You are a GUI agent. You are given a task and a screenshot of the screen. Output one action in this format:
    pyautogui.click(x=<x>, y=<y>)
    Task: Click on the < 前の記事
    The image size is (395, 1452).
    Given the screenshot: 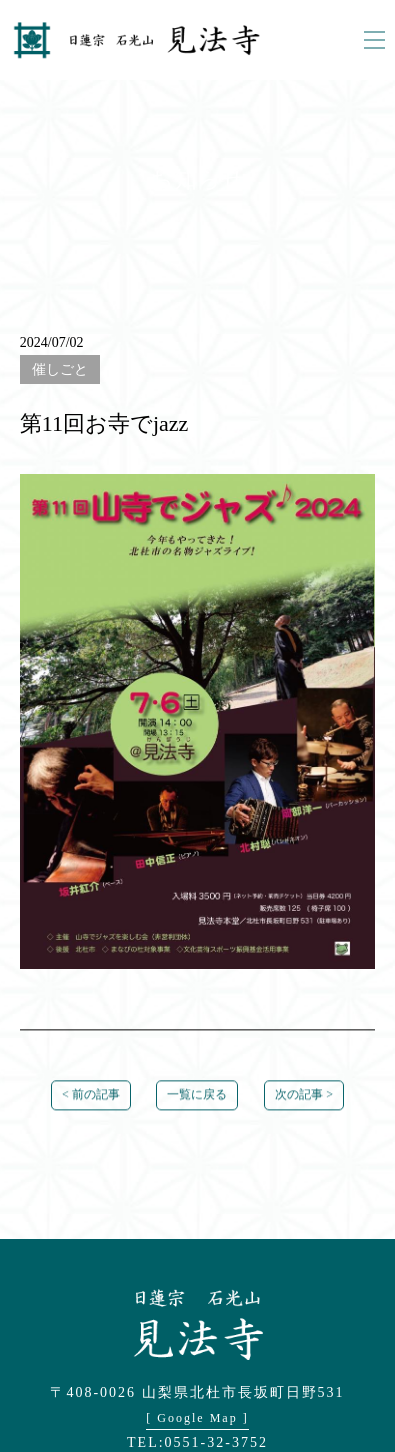 What is the action you would take?
    pyautogui.click(x=91, y=1096)
    